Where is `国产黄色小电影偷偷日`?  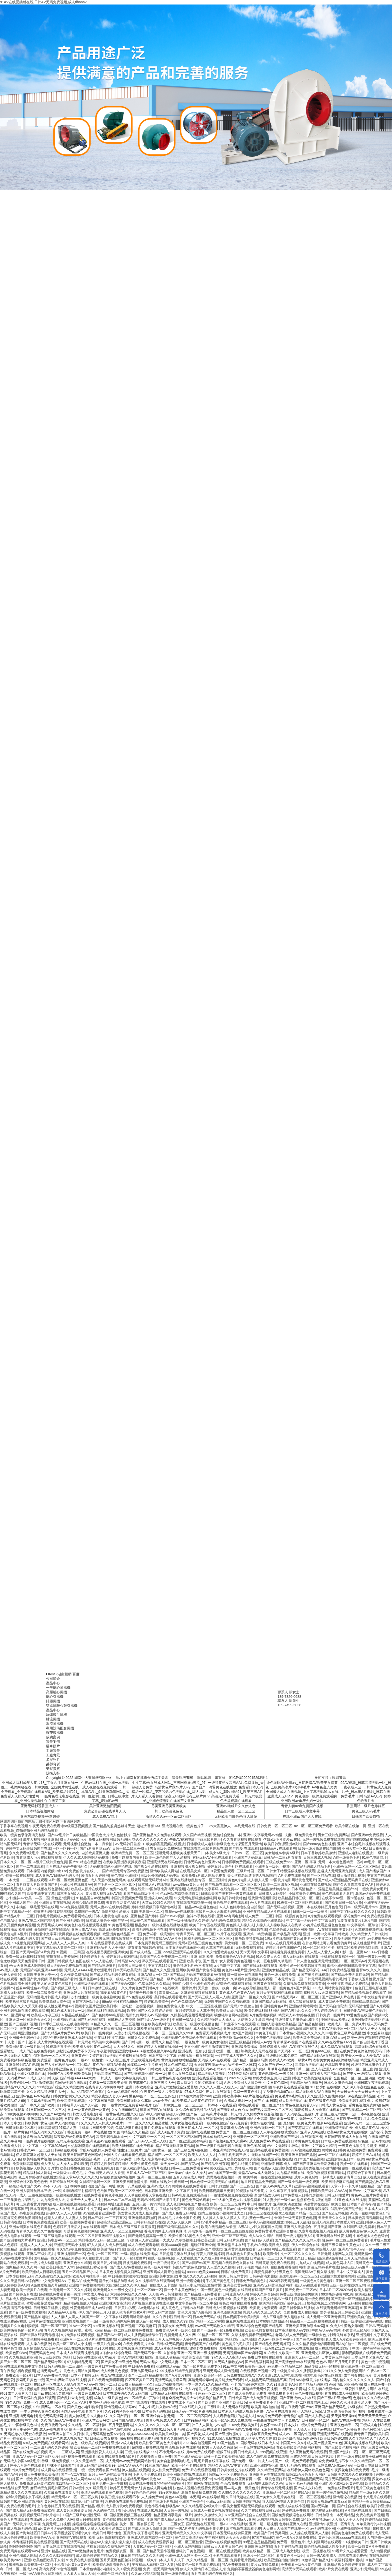 国产黄色小电影偷偷日 is located at coordinates (84, 2407).